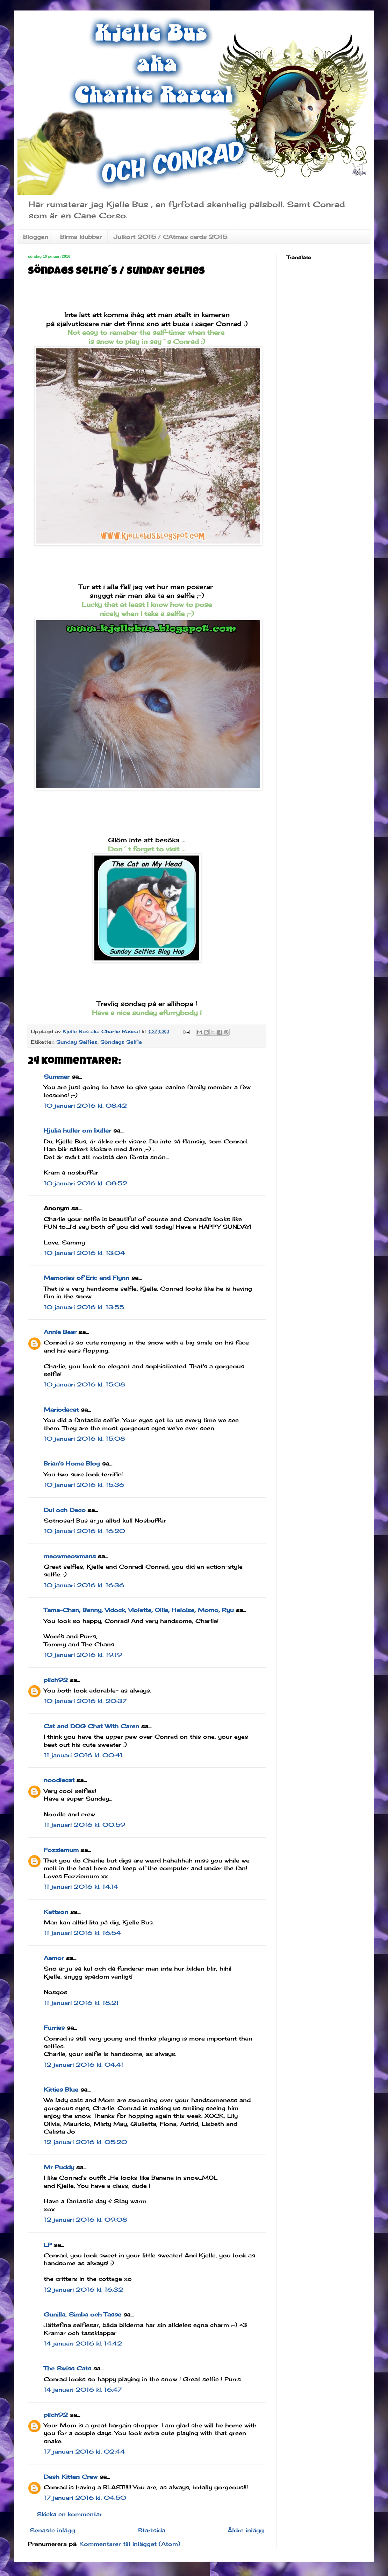 The height and width of the screenshot is (2576, 388). Describe the element at coordinates (81, 236) in the screenshot. I see `Birma klubbar` at that location.